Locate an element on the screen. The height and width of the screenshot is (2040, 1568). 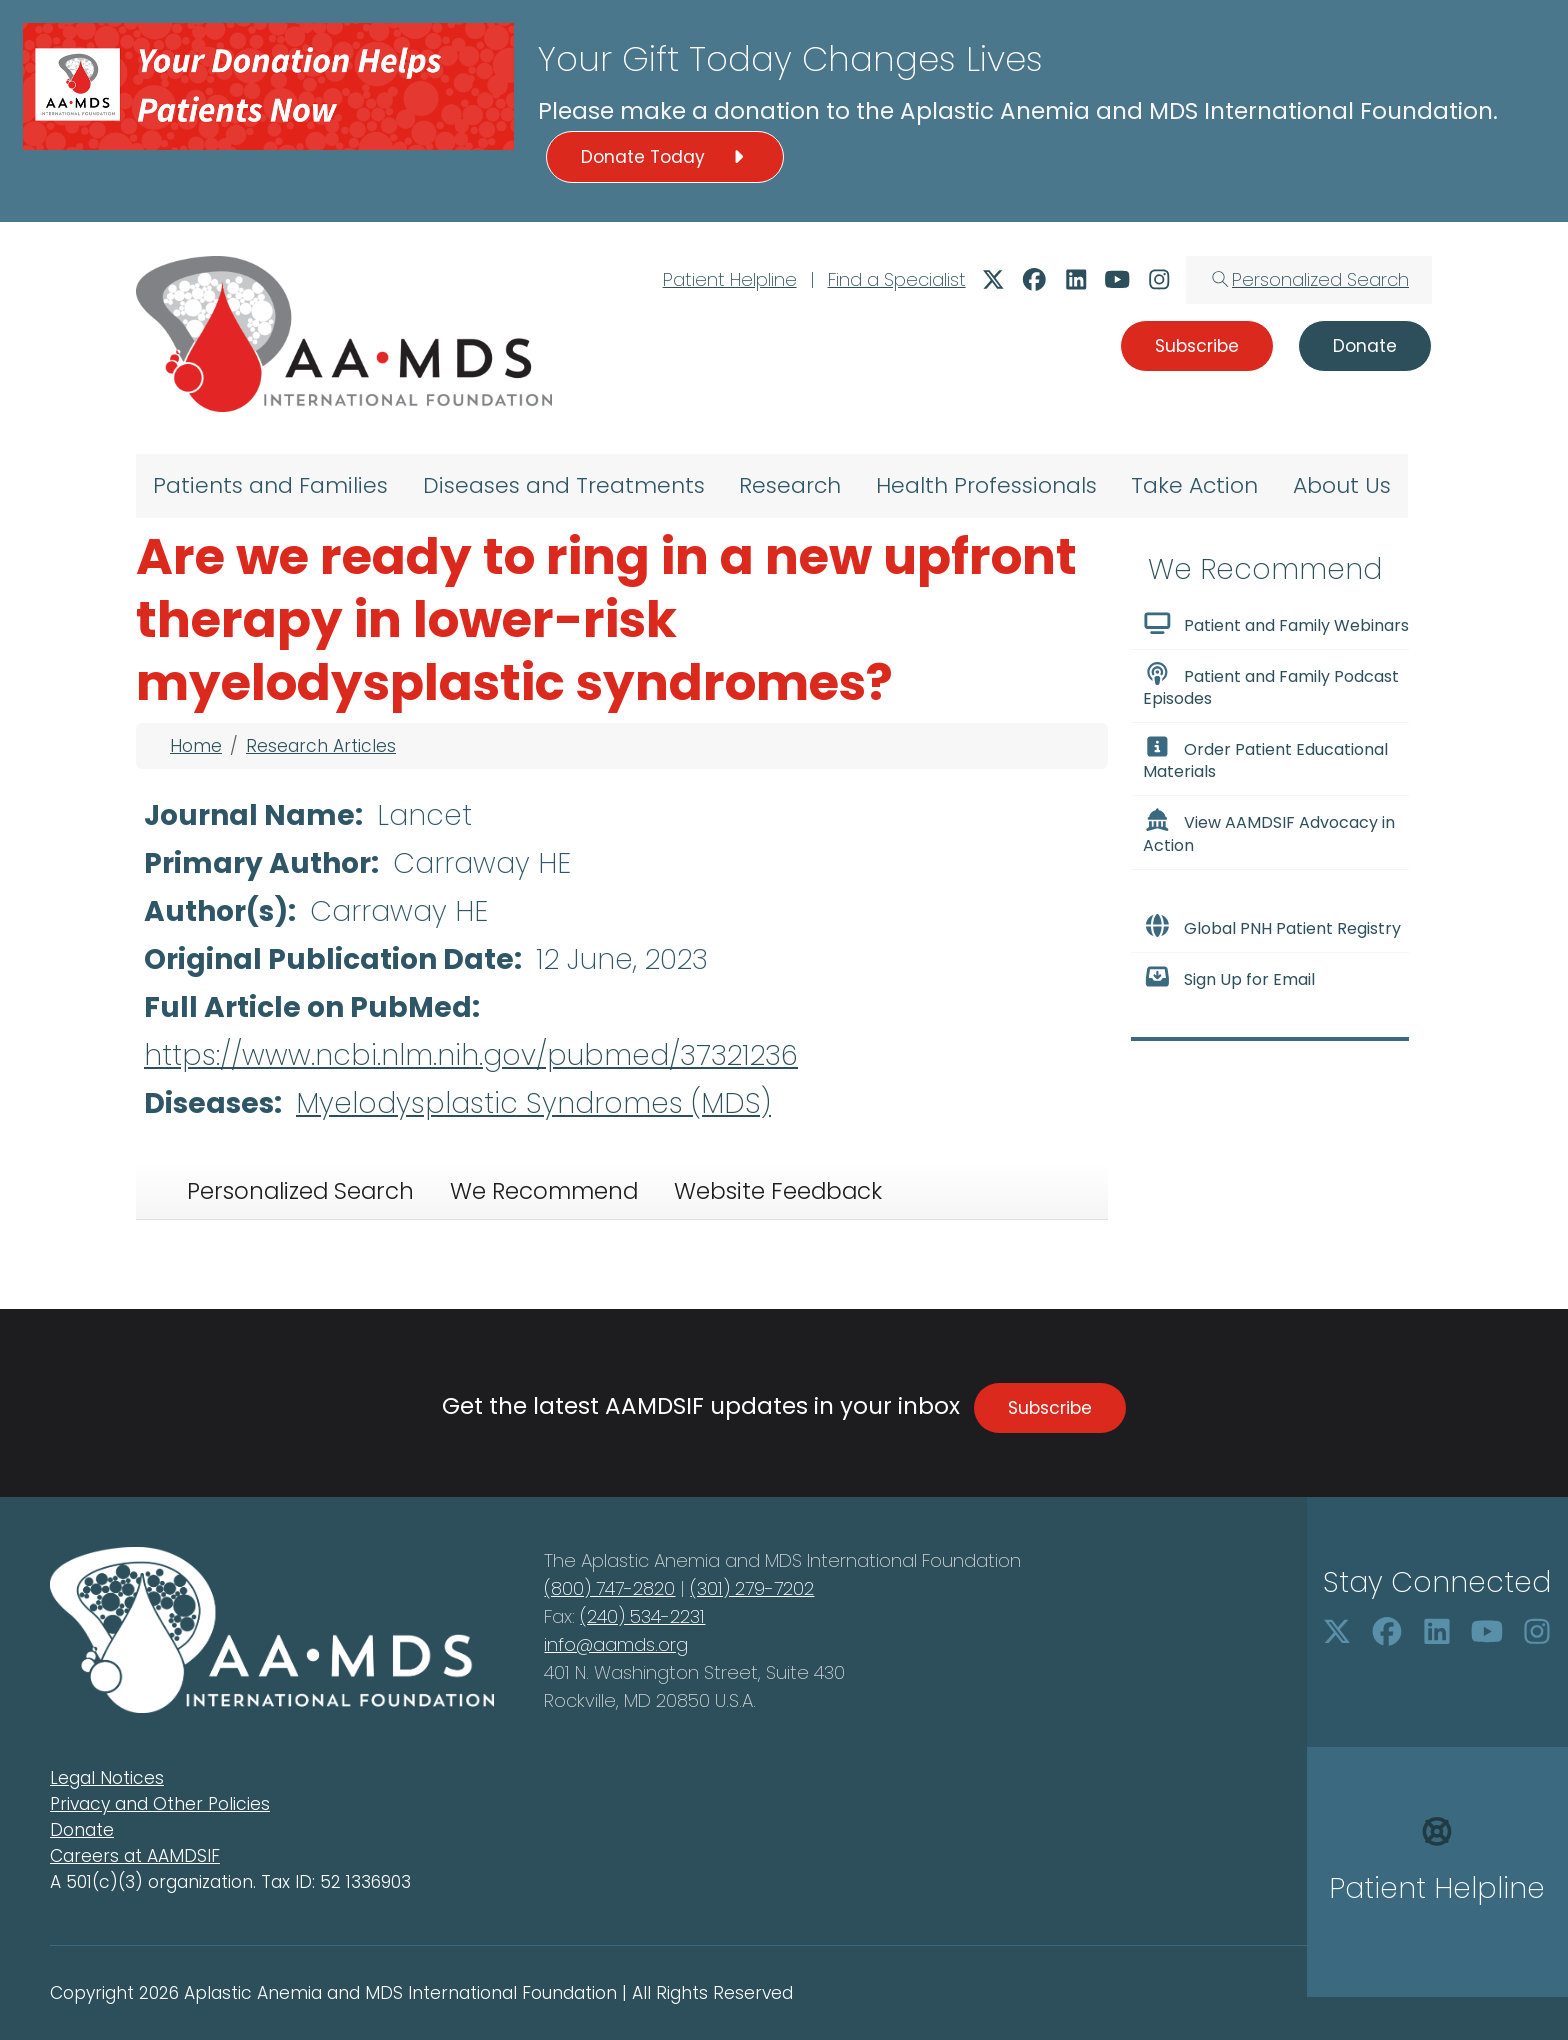
Donate is located at coordinates (82, 1830).